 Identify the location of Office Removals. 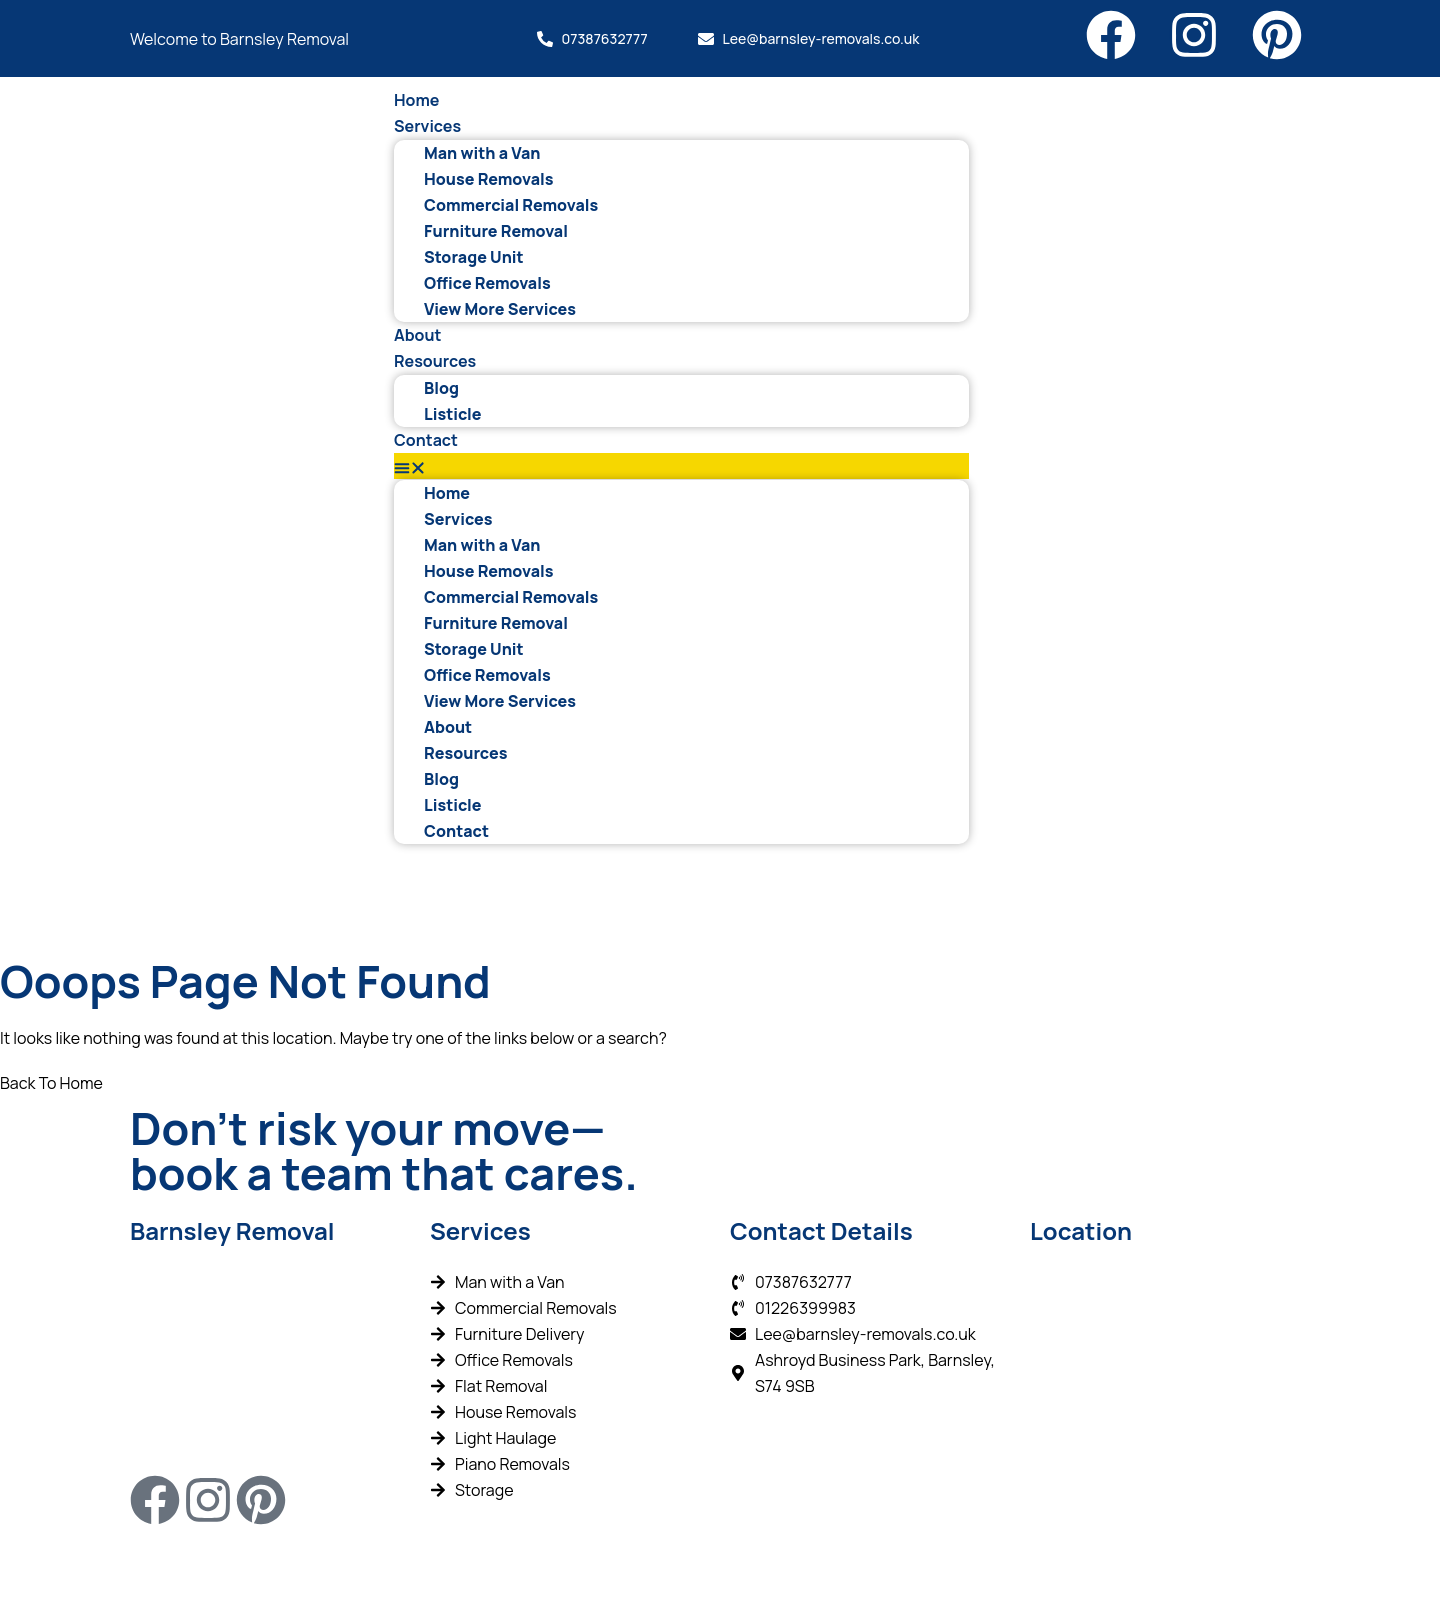
(487, 283).